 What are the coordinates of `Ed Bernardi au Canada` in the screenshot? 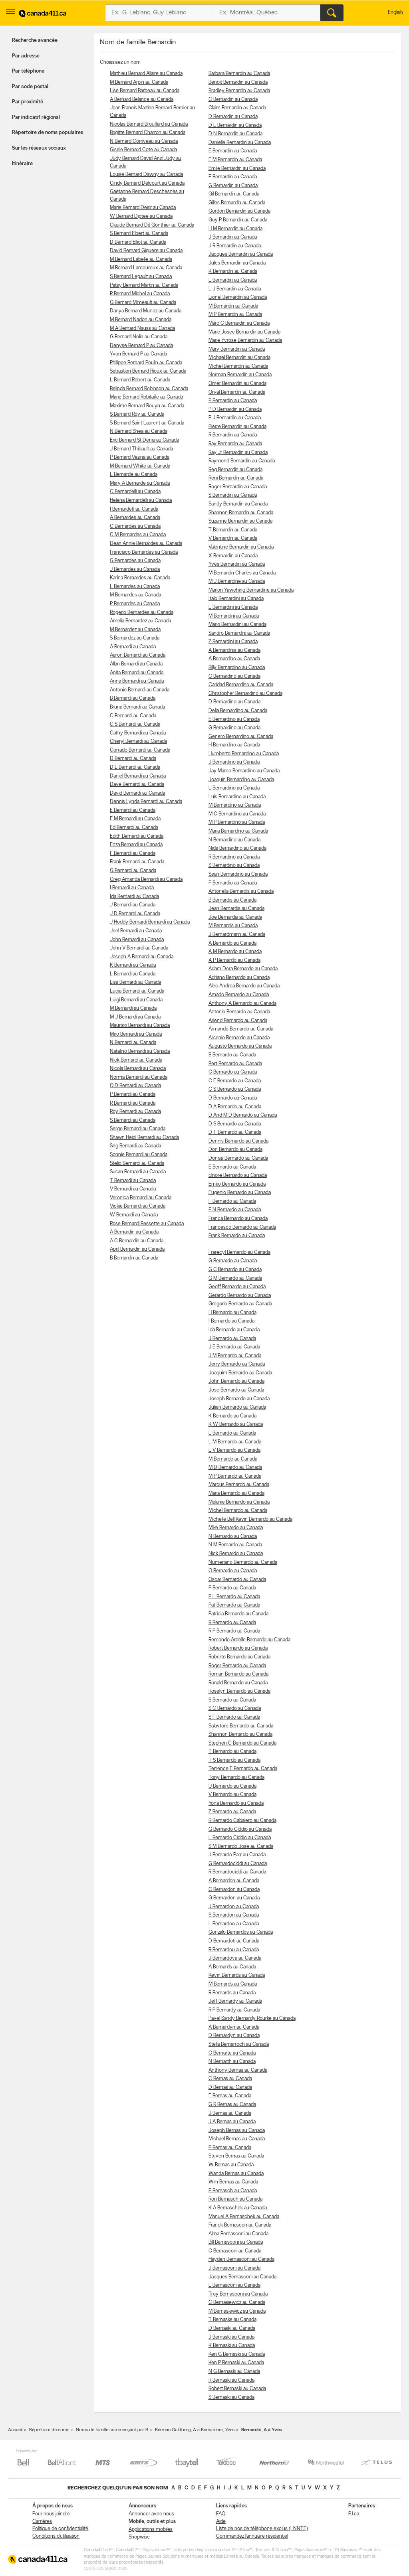 It's located at (134, 827).